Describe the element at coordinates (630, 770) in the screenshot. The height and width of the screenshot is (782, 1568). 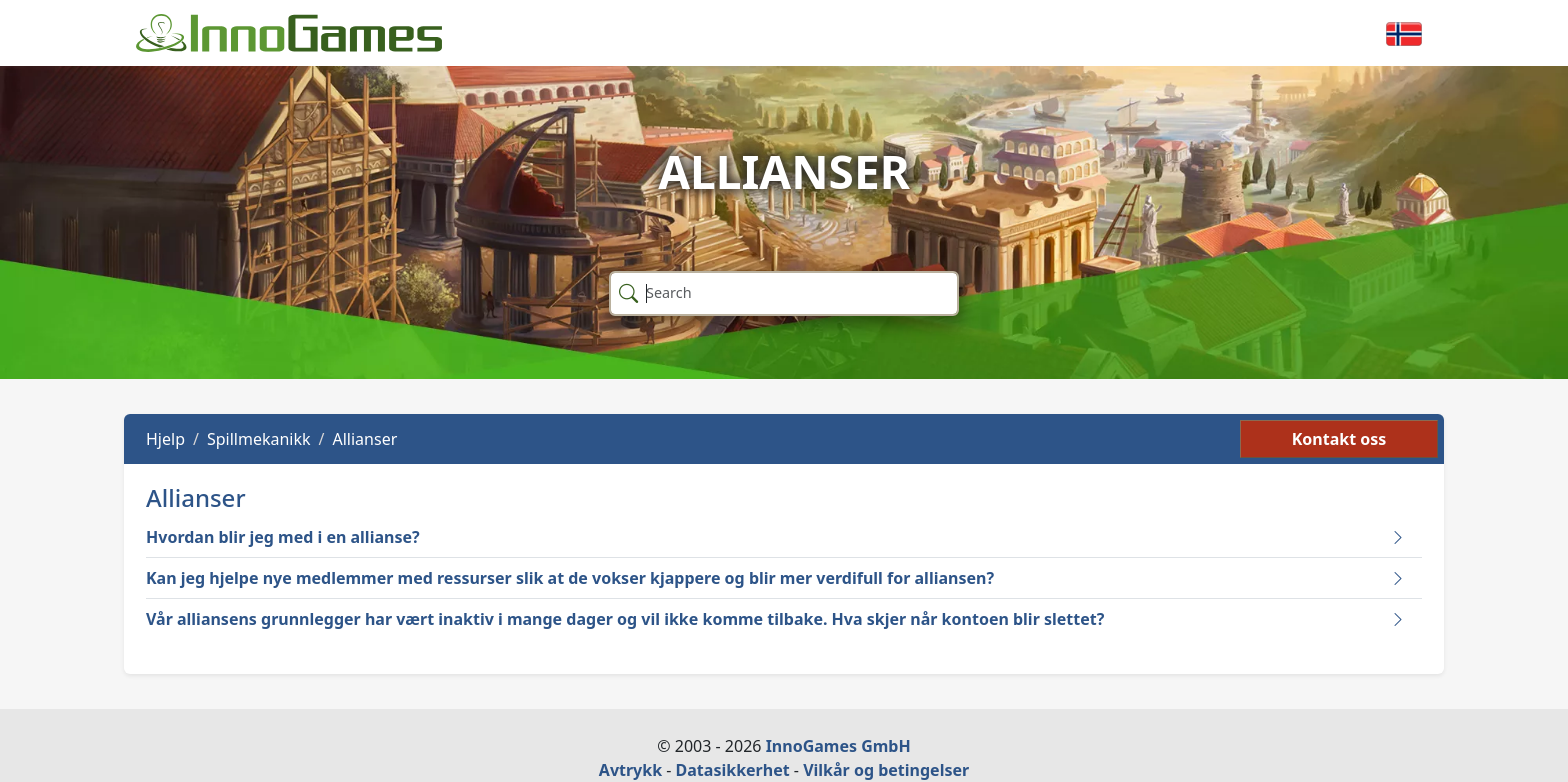
I see `Avtrykk` at that location.